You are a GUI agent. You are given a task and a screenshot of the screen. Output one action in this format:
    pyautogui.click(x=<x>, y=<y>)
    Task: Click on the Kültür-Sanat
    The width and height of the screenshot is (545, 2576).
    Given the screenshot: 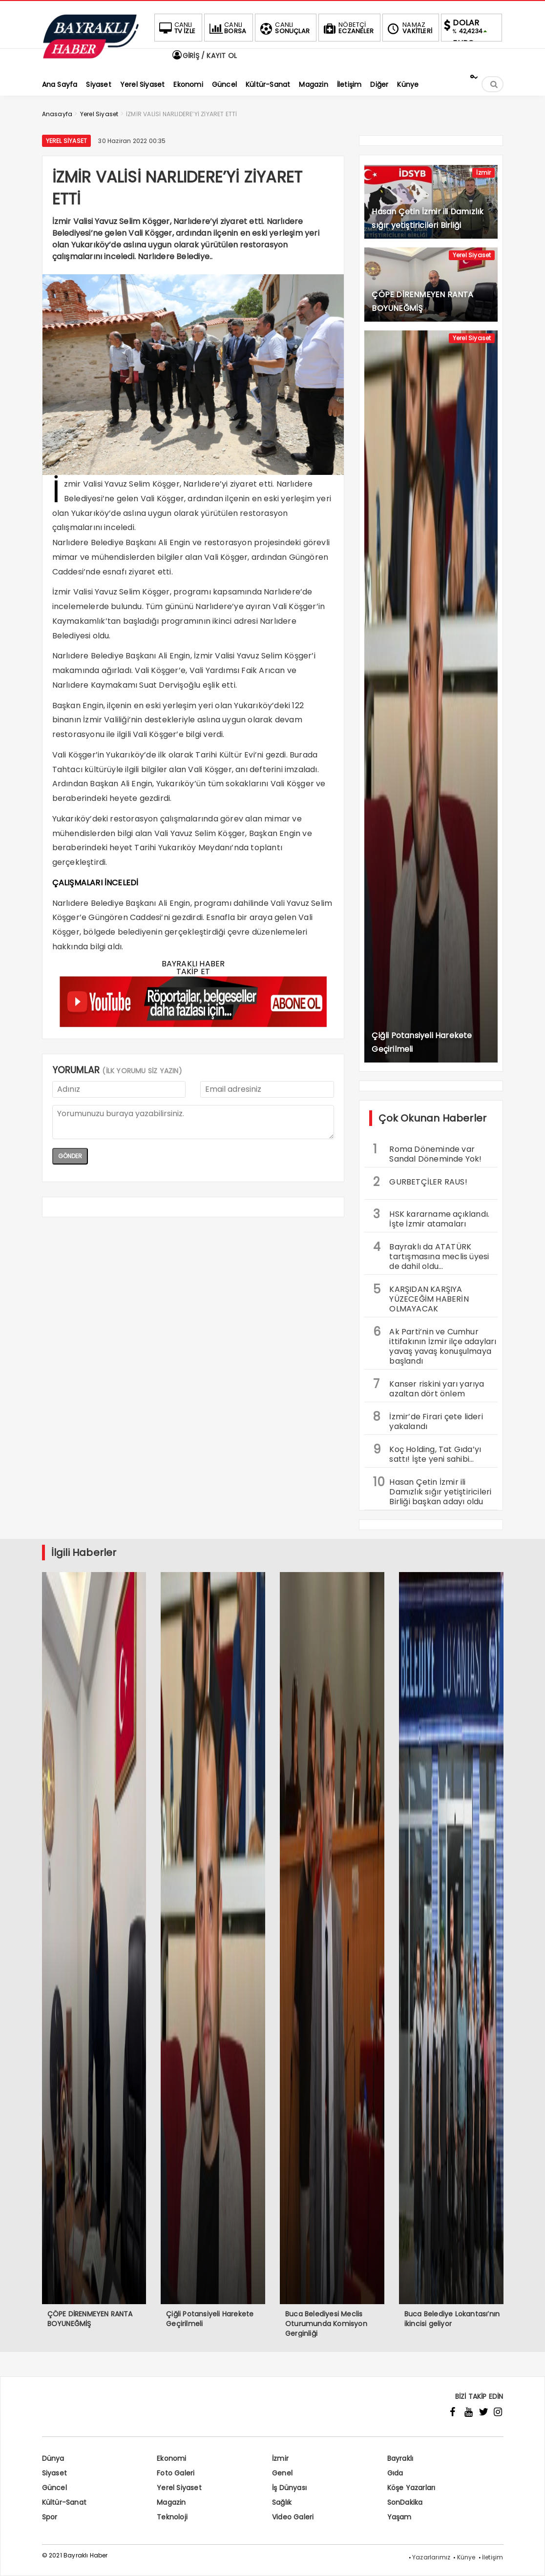 What is the action you would take?
    pyautogui.click(x=64, y=2502)
    